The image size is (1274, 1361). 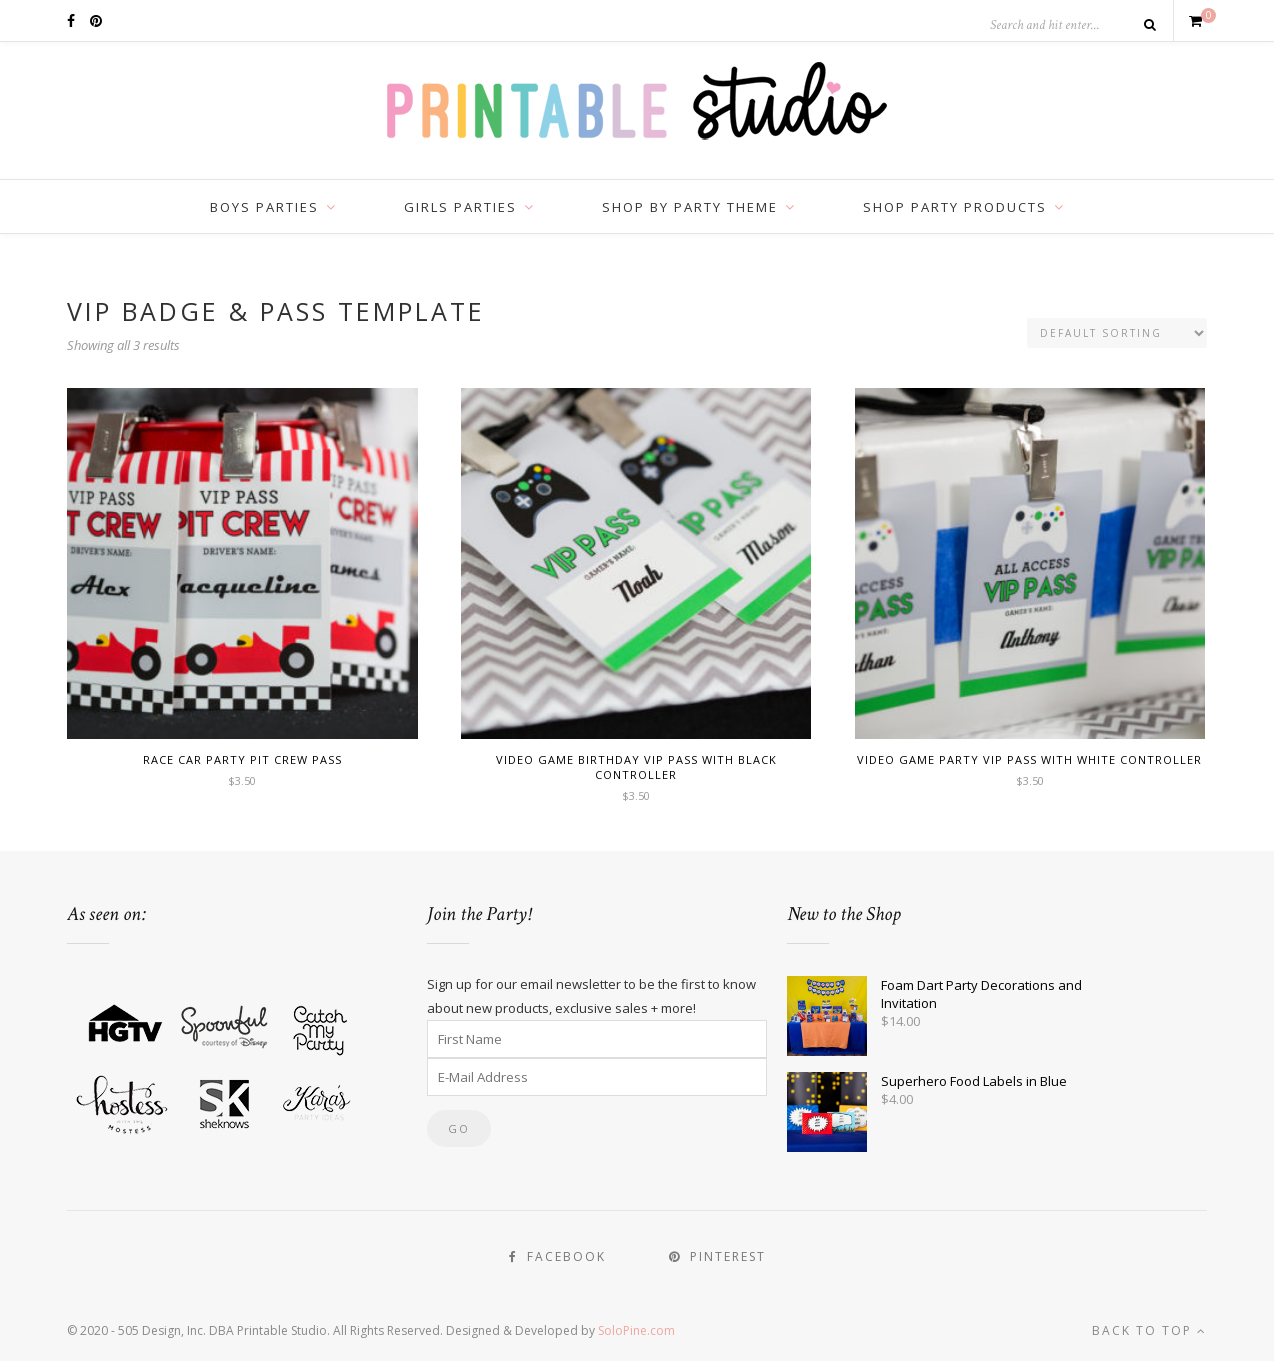 I want to click on [First Name], so click(x=597, y=1039).